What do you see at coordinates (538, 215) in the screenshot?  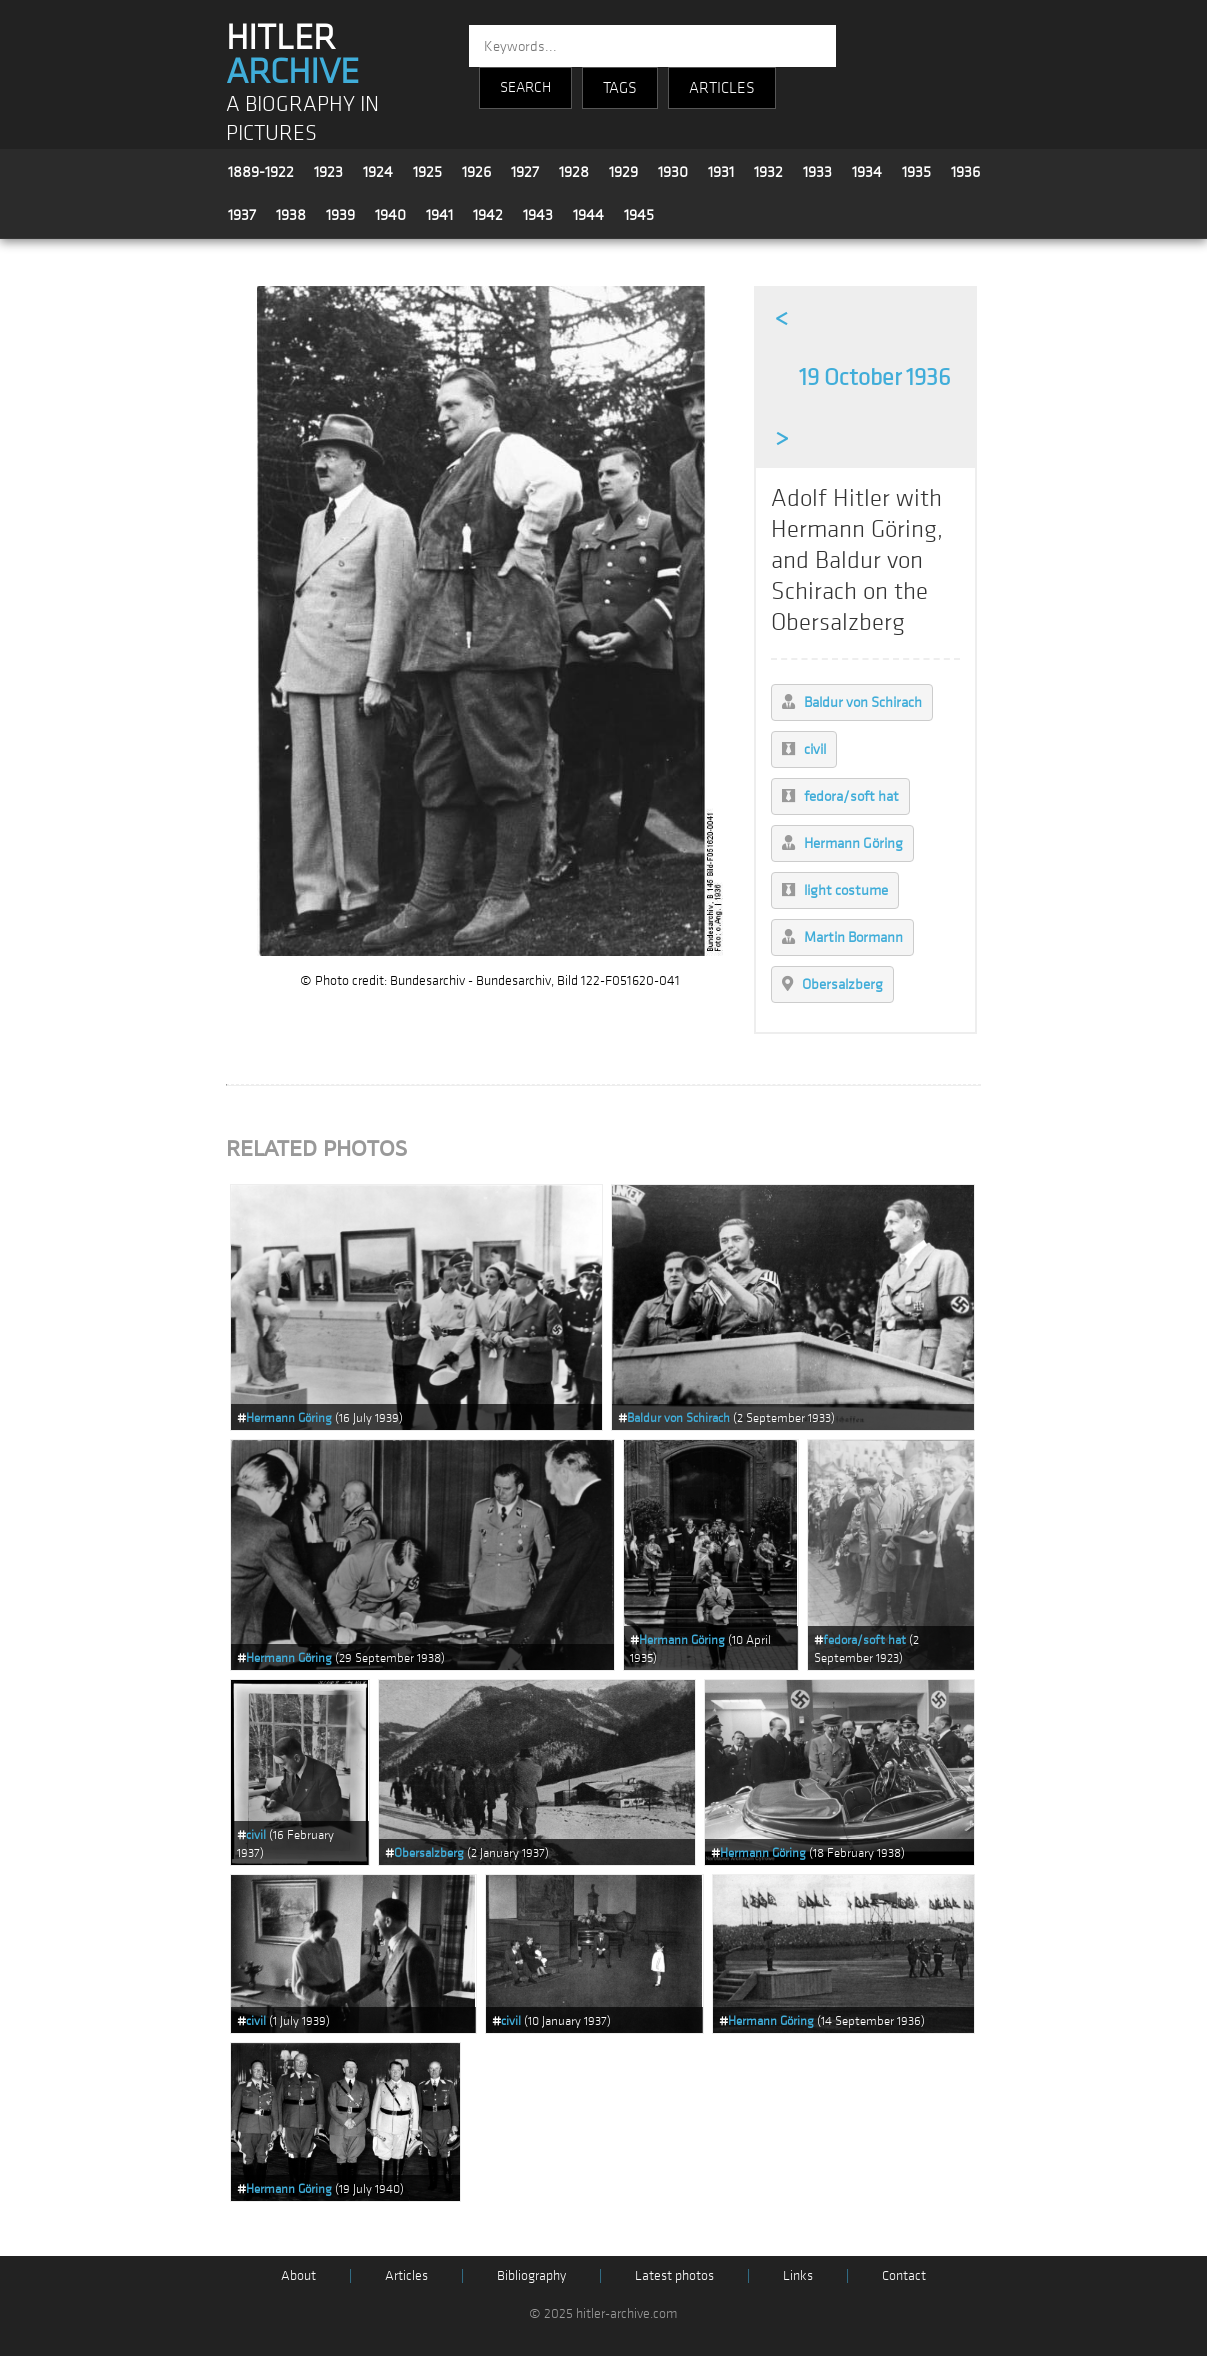 I see `1943` at bounding box center [538, 215].